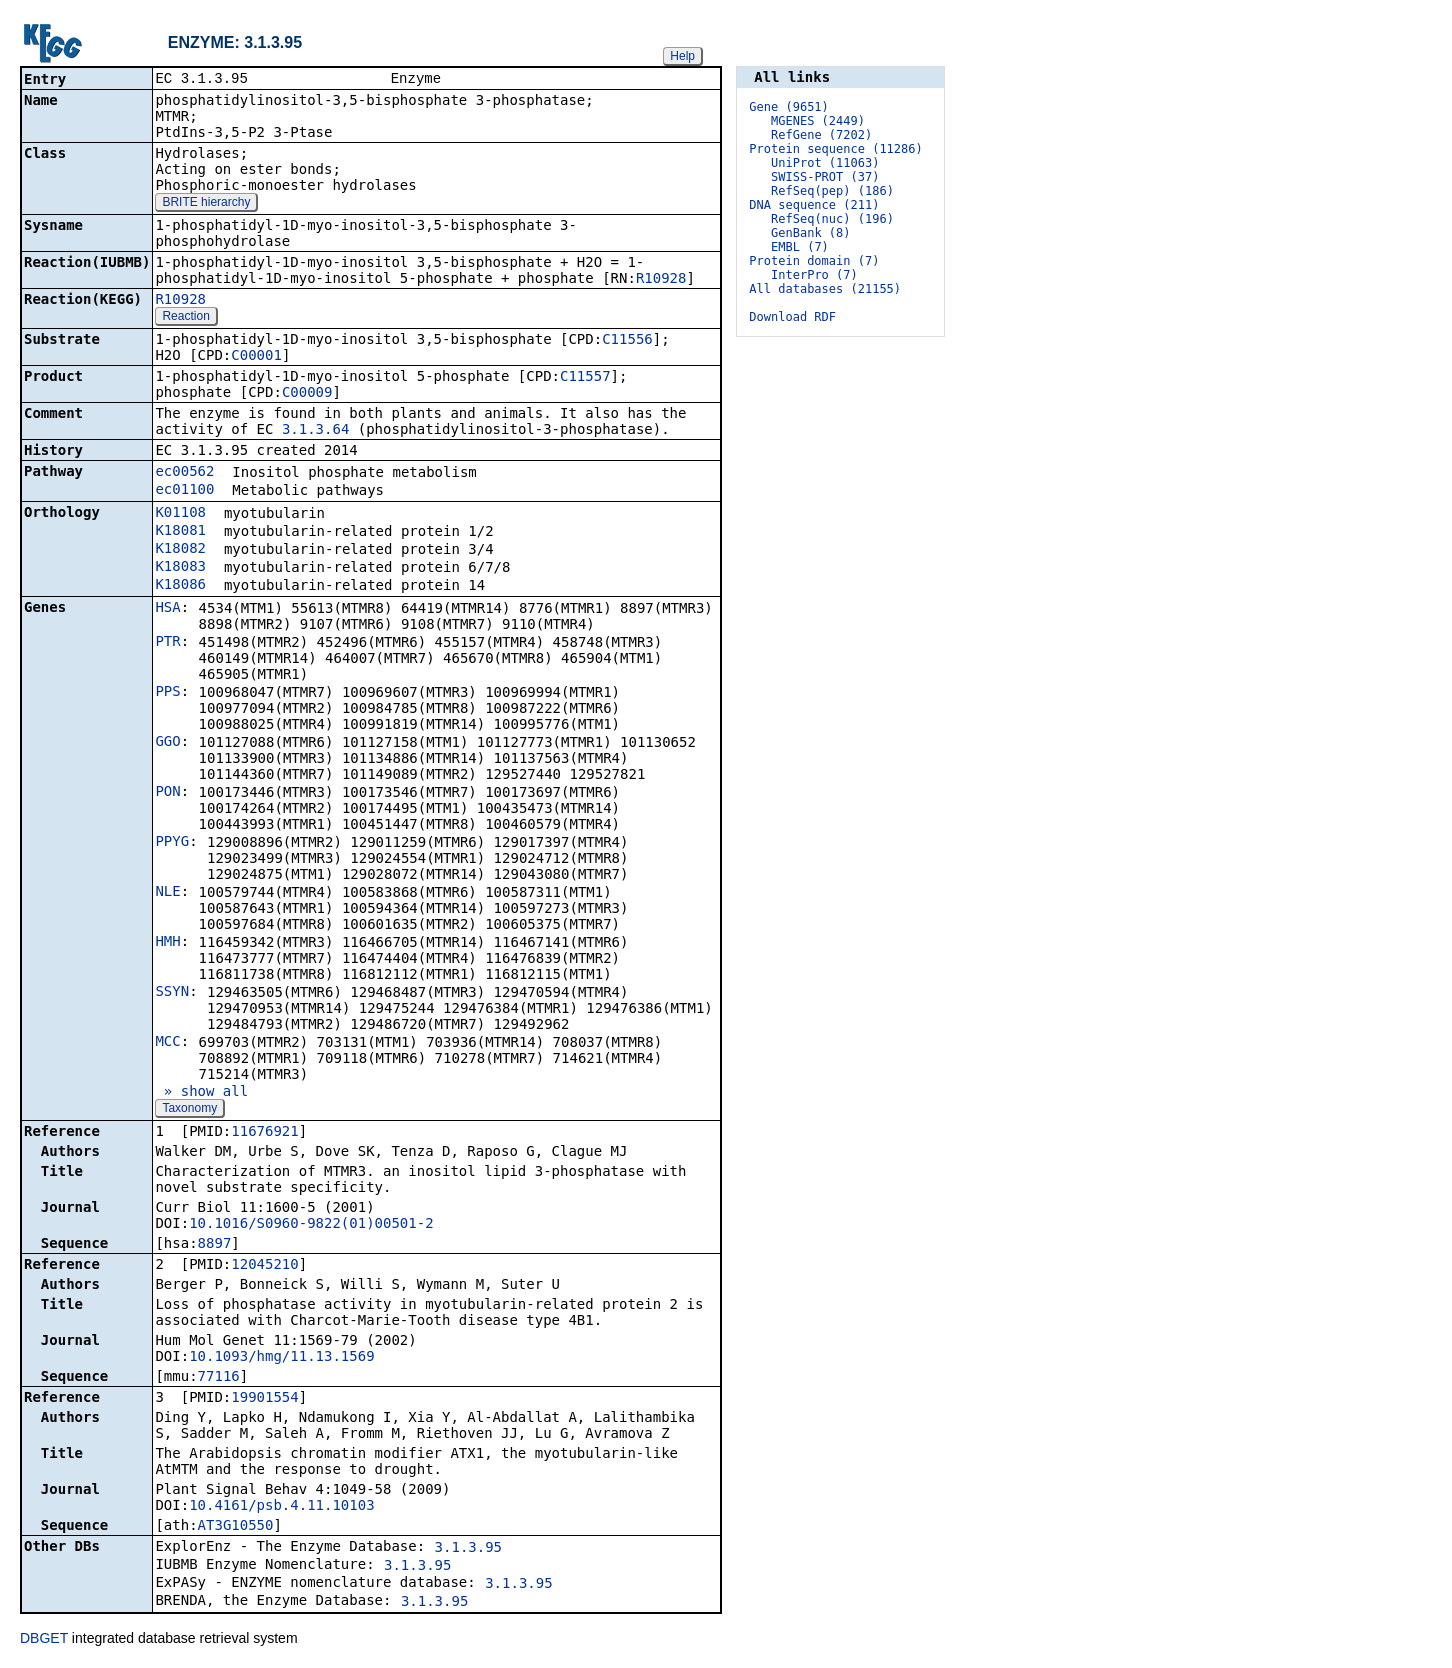 The width and height of the screenshot is (1452, 1668). I want to click on ec01100, so click(184, 491).